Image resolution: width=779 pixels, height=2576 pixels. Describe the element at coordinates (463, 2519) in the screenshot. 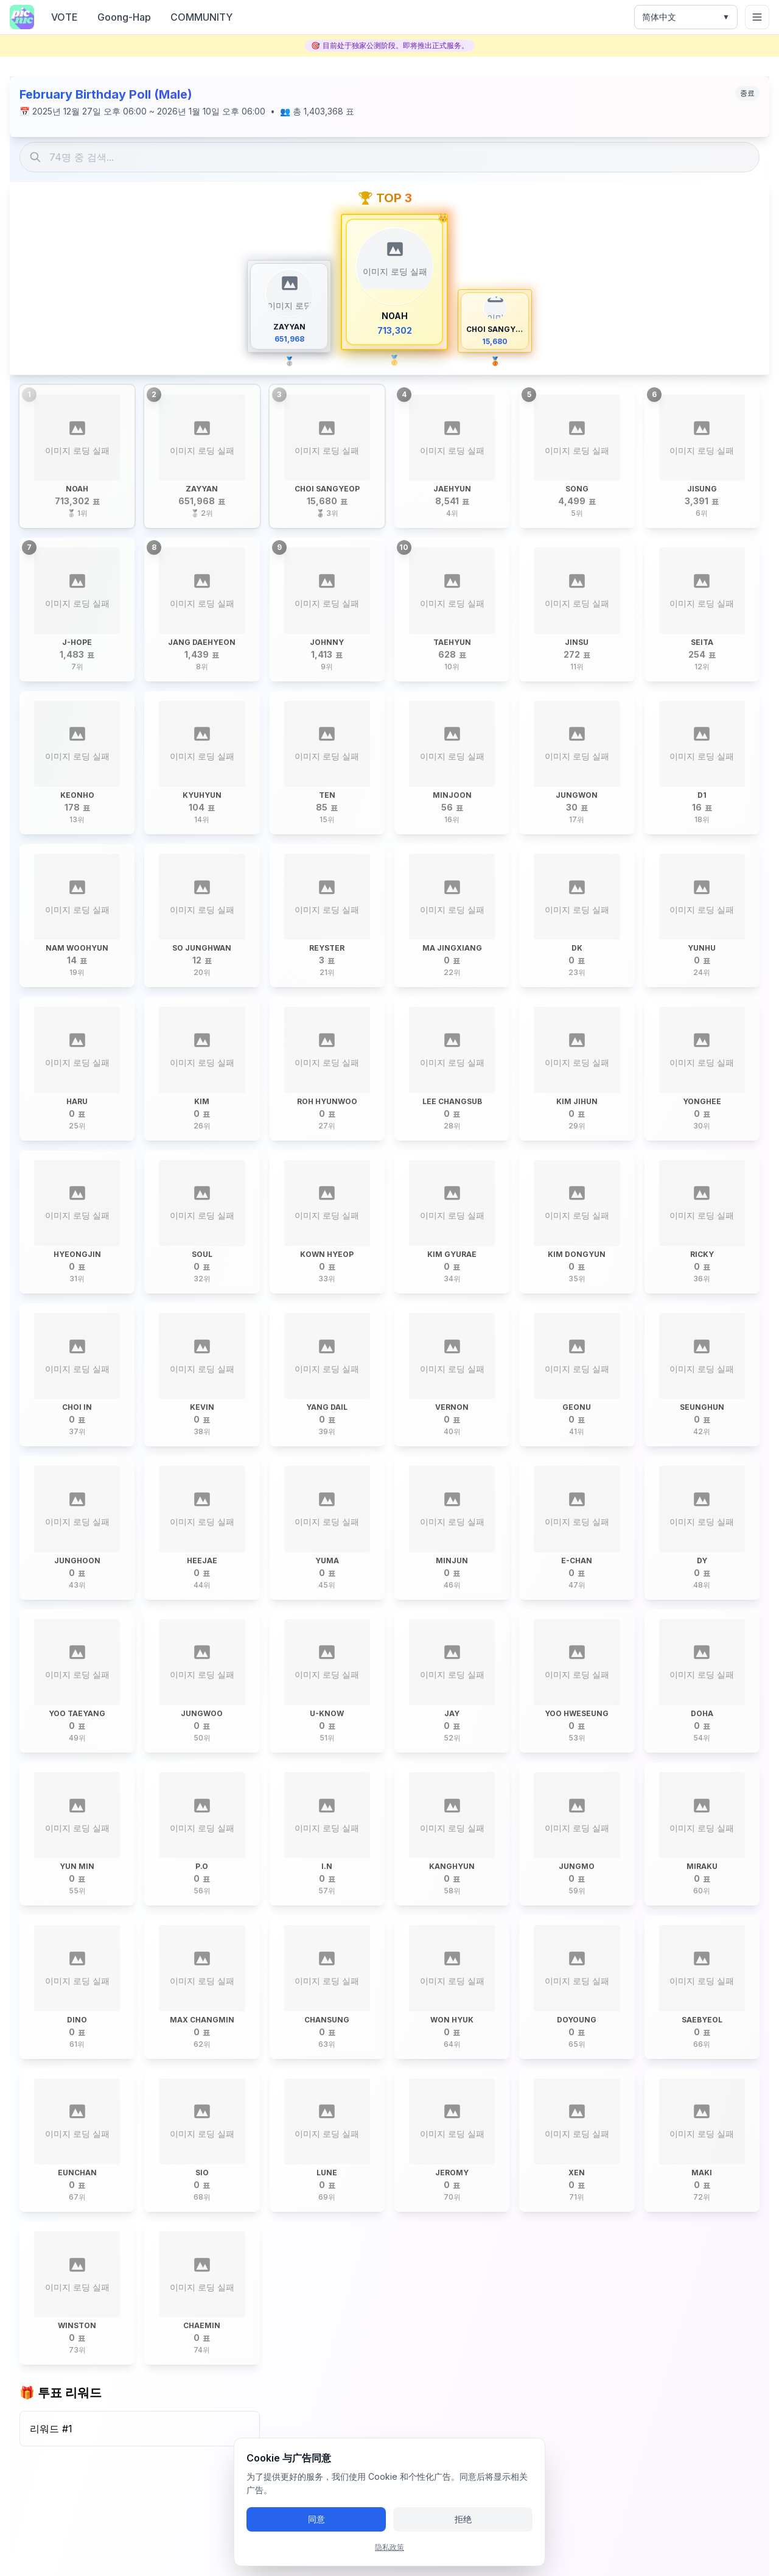

I see `拒绝` at that location.